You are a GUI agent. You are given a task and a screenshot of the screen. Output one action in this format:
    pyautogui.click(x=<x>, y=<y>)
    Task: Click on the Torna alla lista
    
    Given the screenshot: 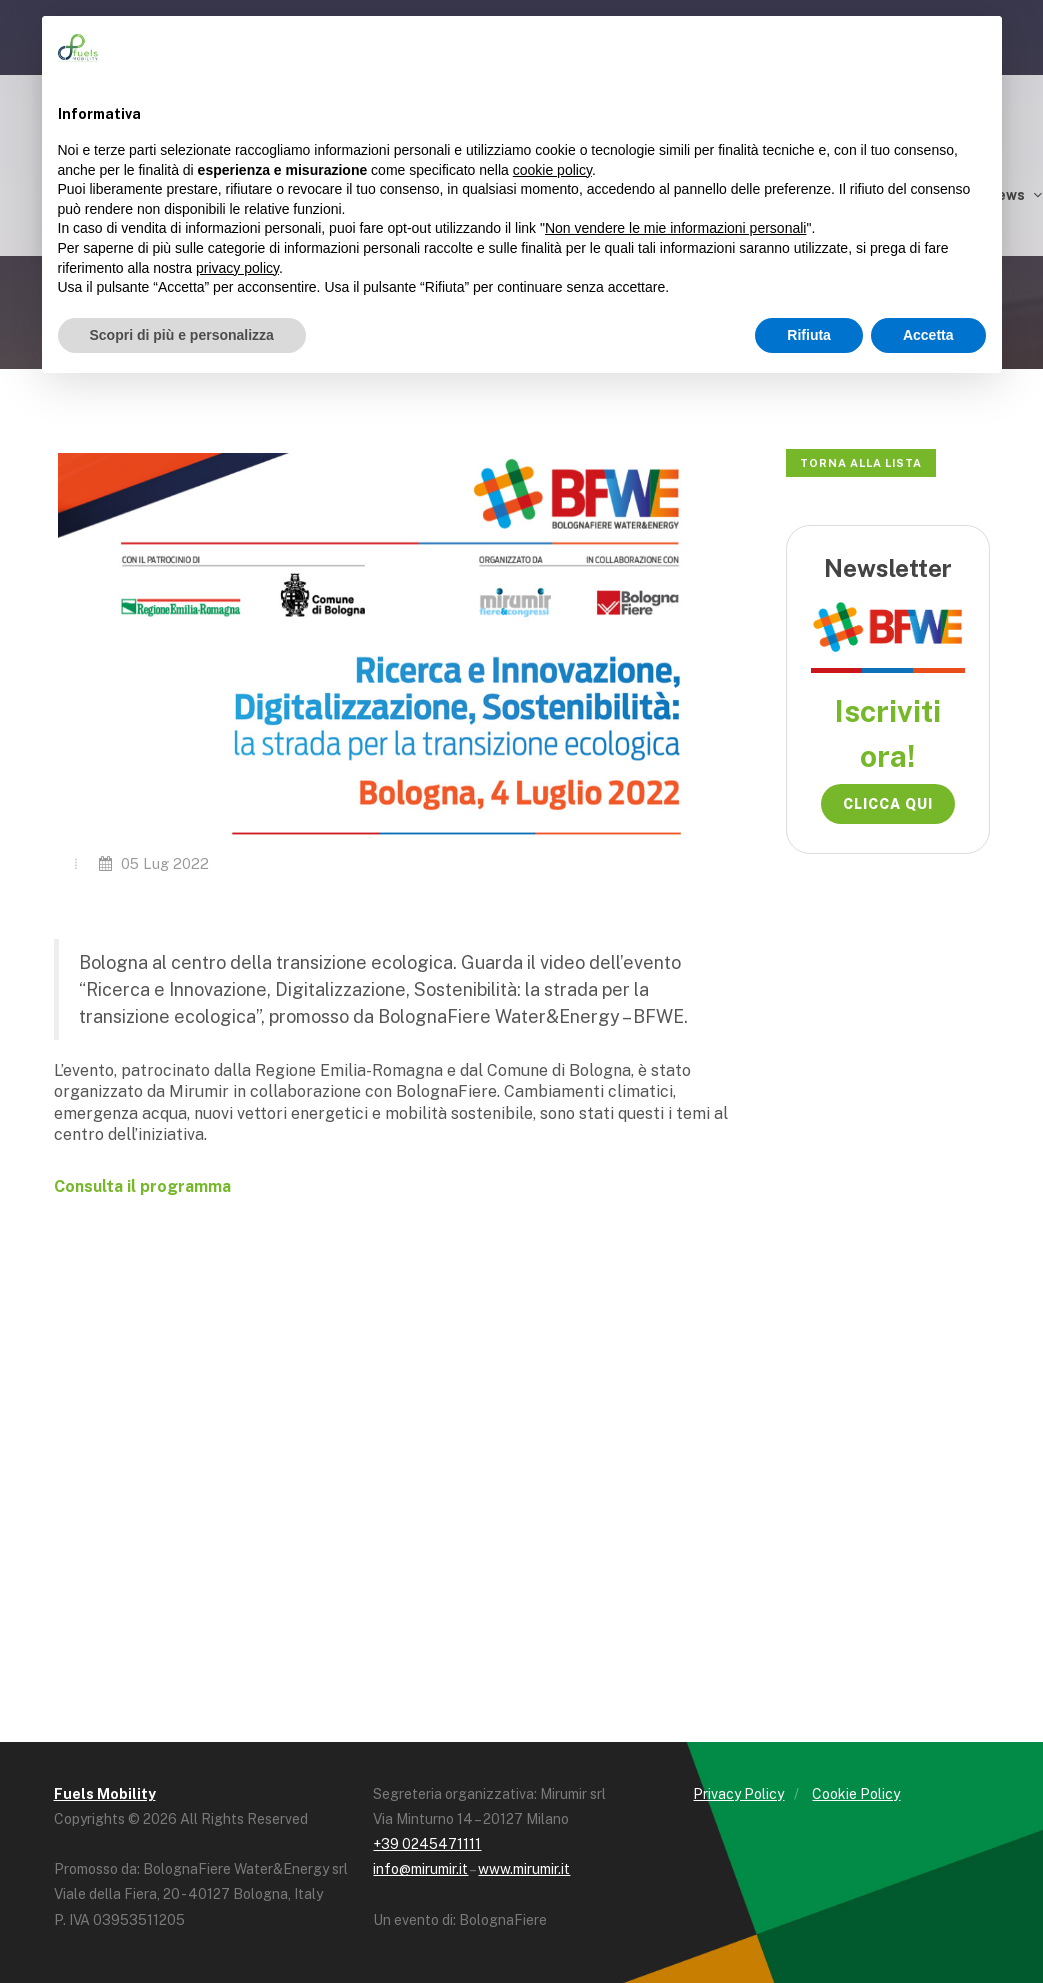 What is the action you would take?
    pyautogui.click(x=861, y=463)
    